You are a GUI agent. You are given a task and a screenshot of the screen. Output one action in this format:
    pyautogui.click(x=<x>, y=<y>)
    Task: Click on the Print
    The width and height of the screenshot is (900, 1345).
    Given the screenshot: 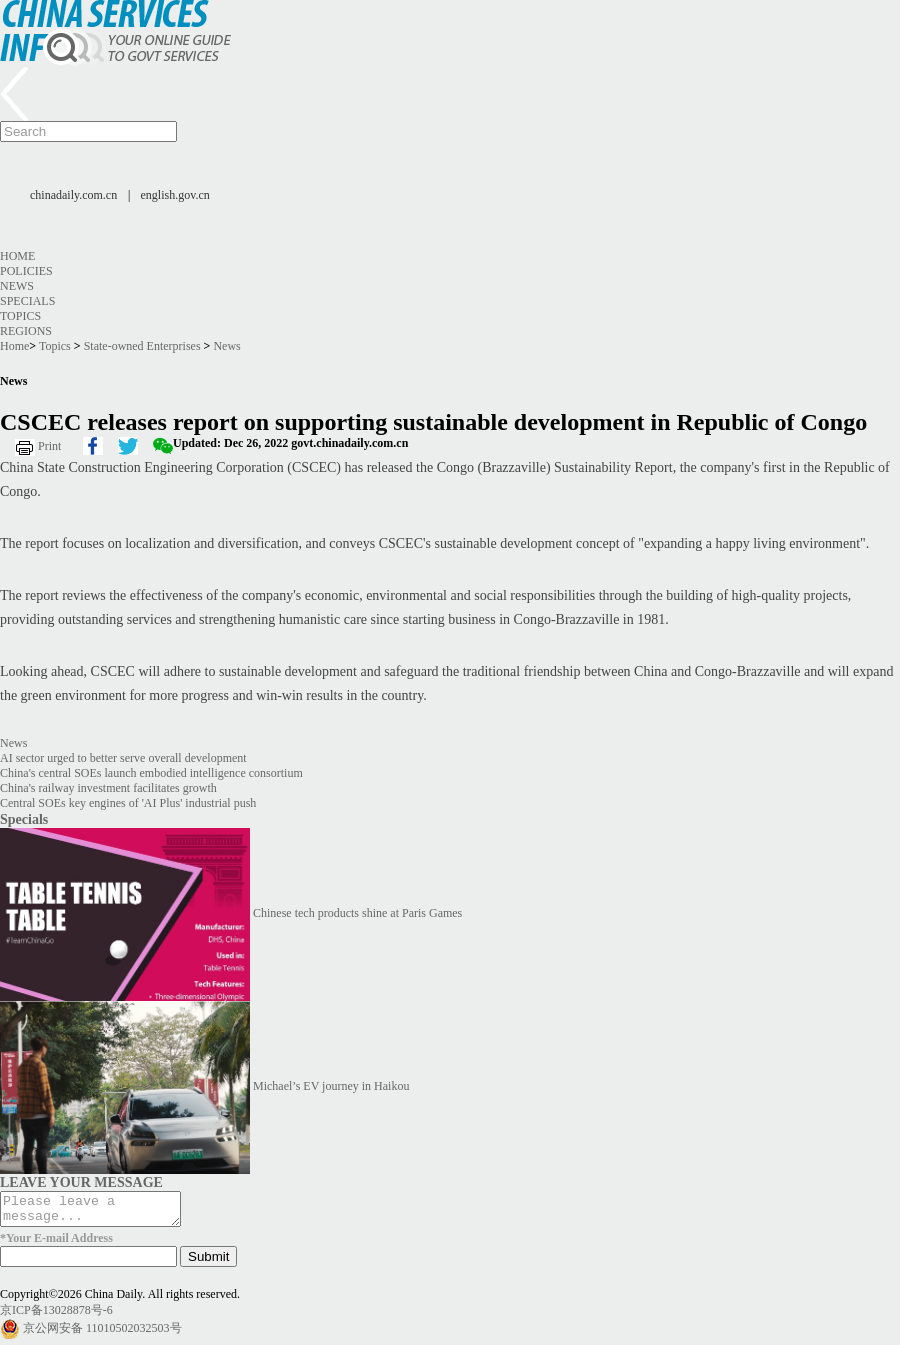 What is the action you would take?
    pyautogui.click(x=49, y=446)
    